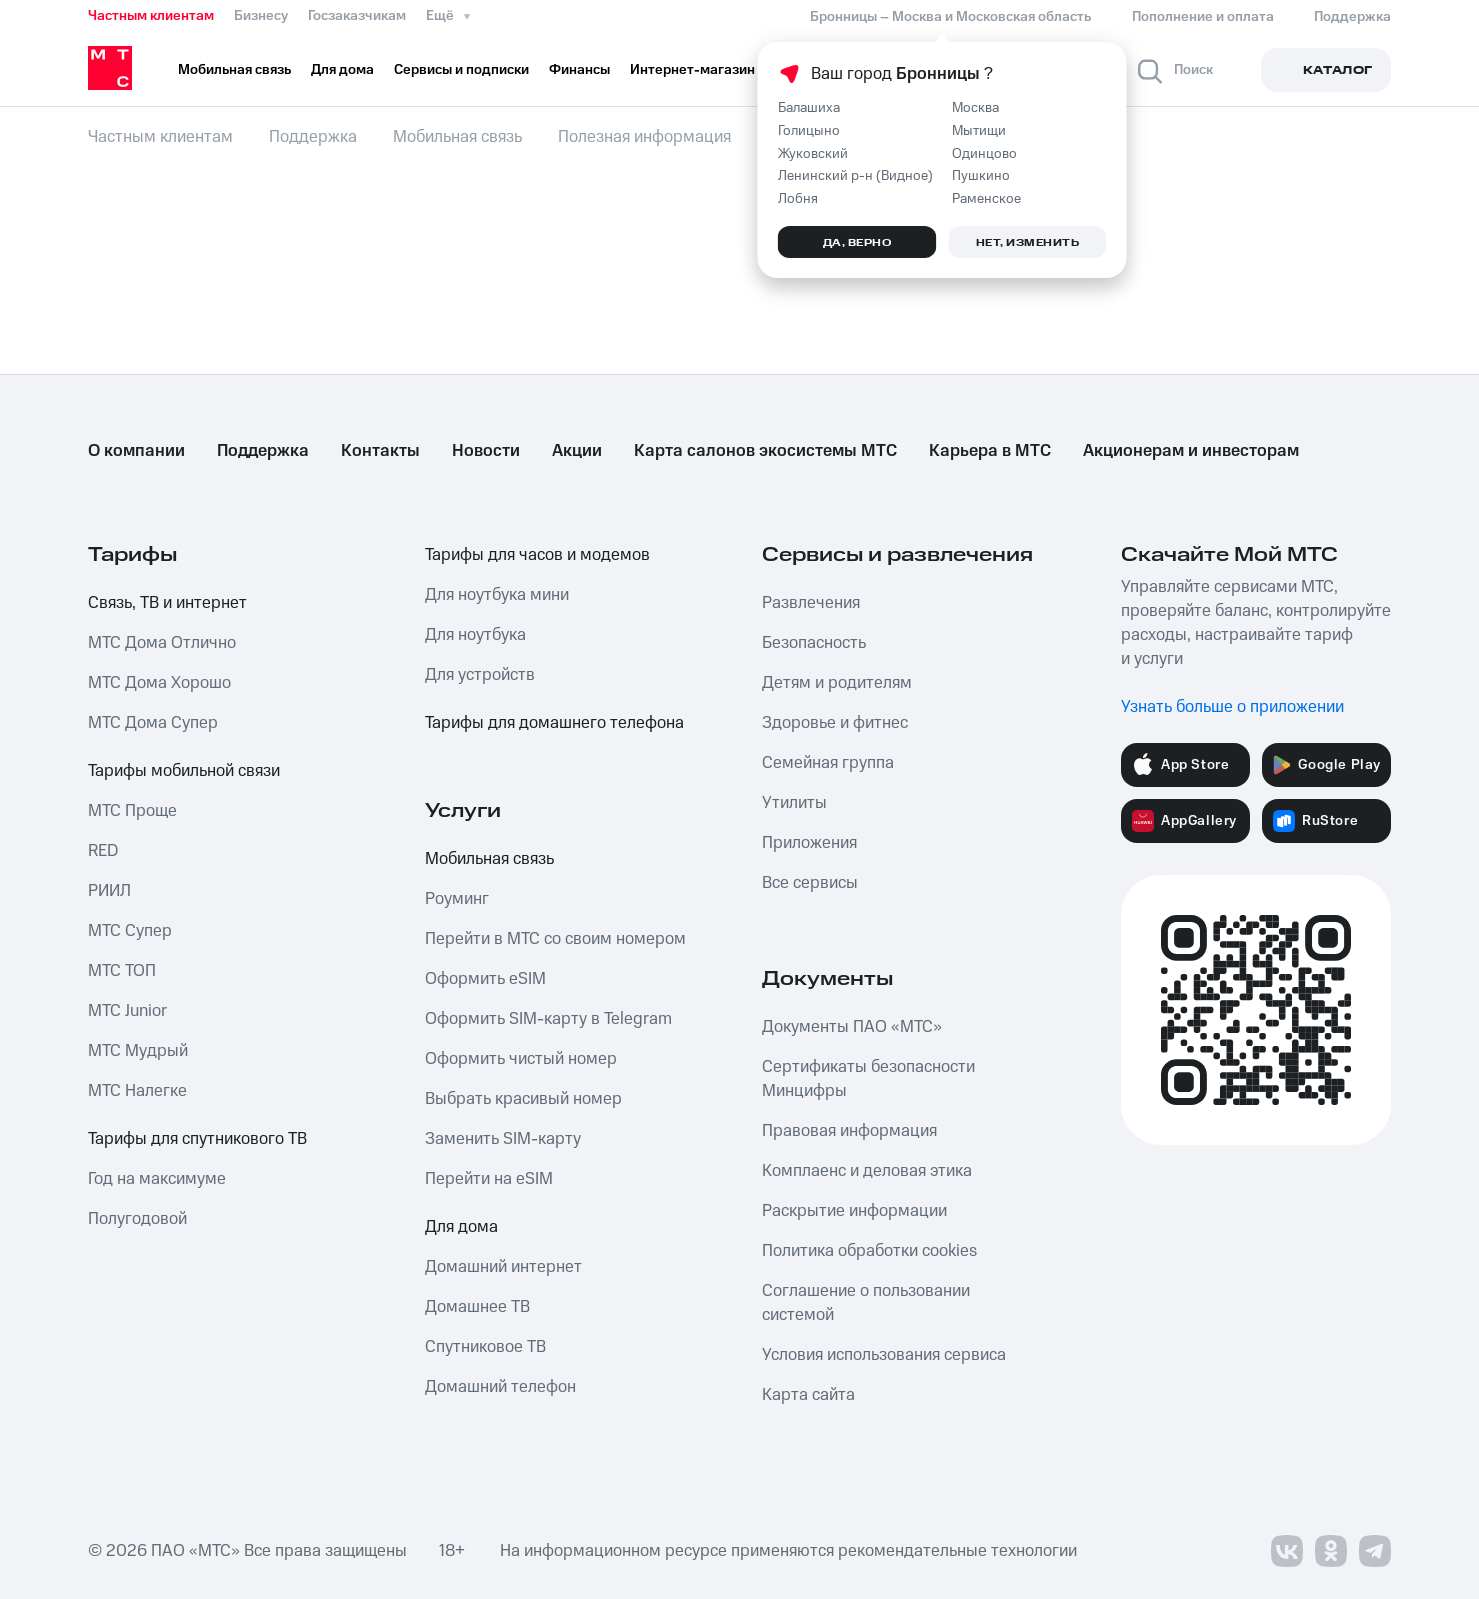  Describe the element at coordinates (109, 891) in the screenshot. I see `РИИЛ` at that location.